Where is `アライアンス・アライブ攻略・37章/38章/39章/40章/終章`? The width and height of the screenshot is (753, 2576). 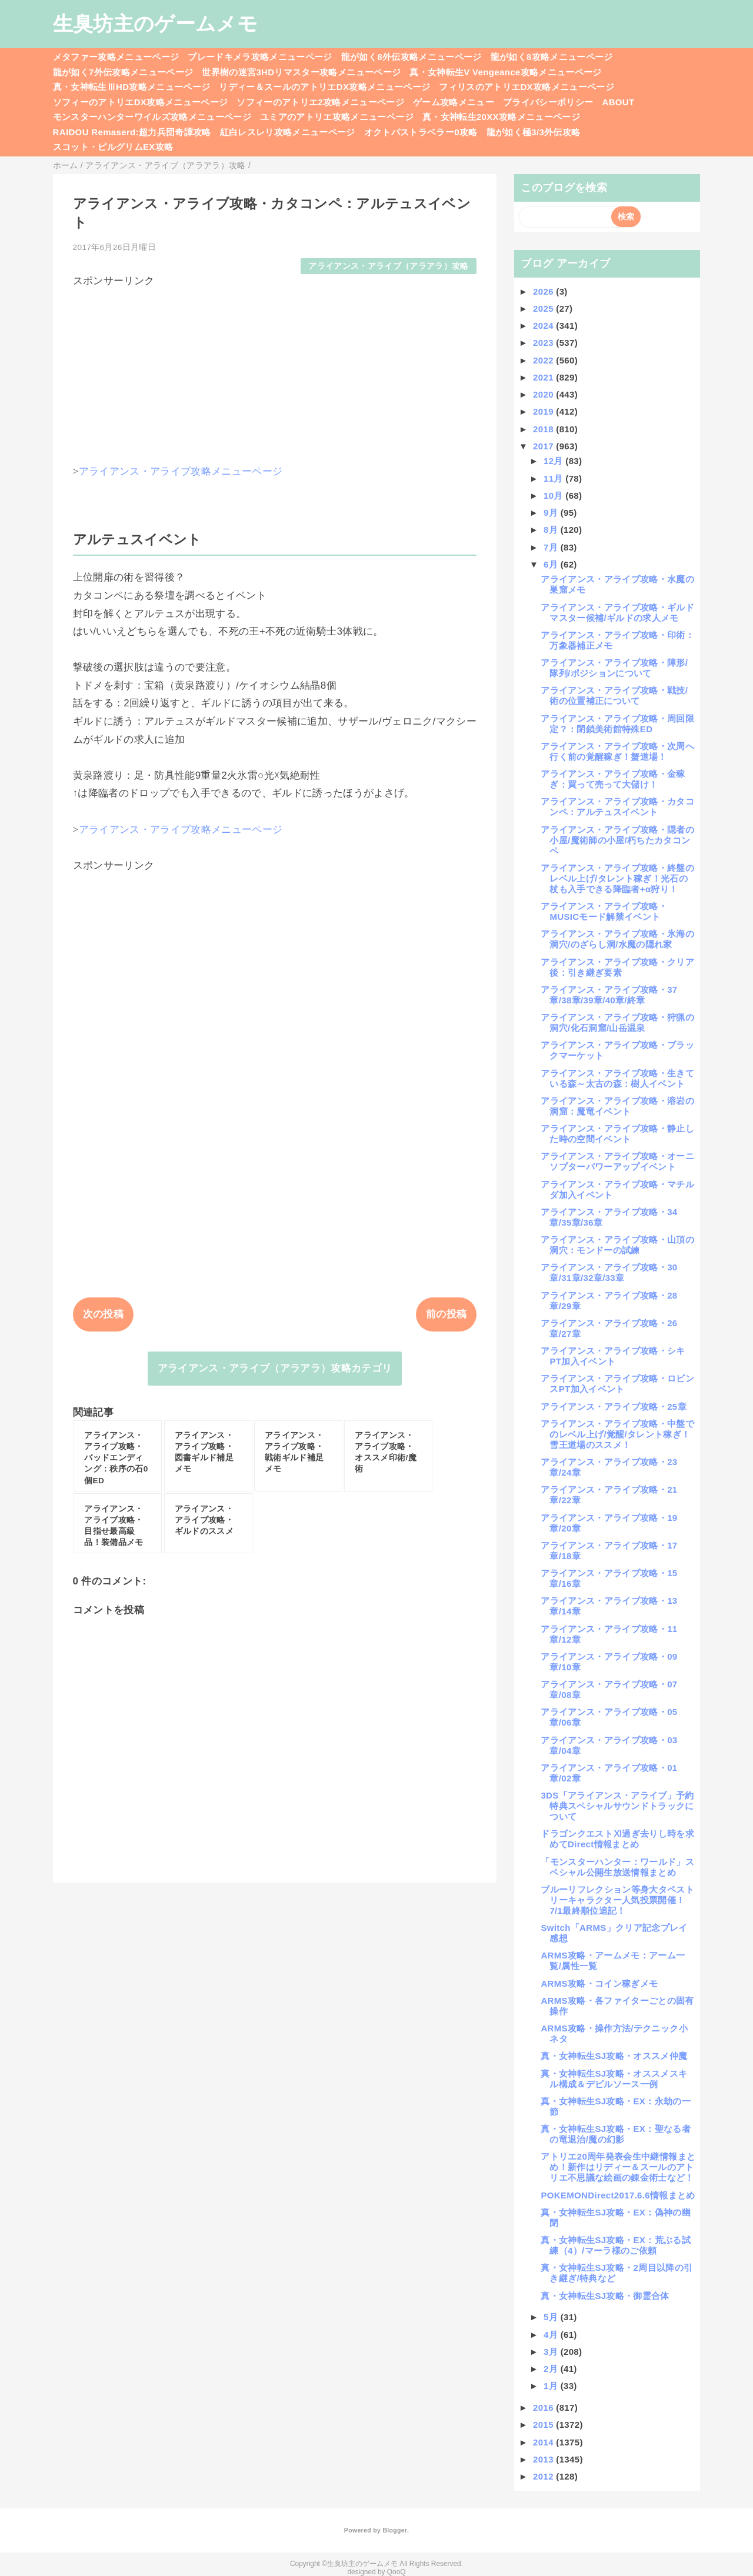
アライアンス・アライブ攻略・37章/38章/39章/40章/終章 is located at coordinates (609, 995).